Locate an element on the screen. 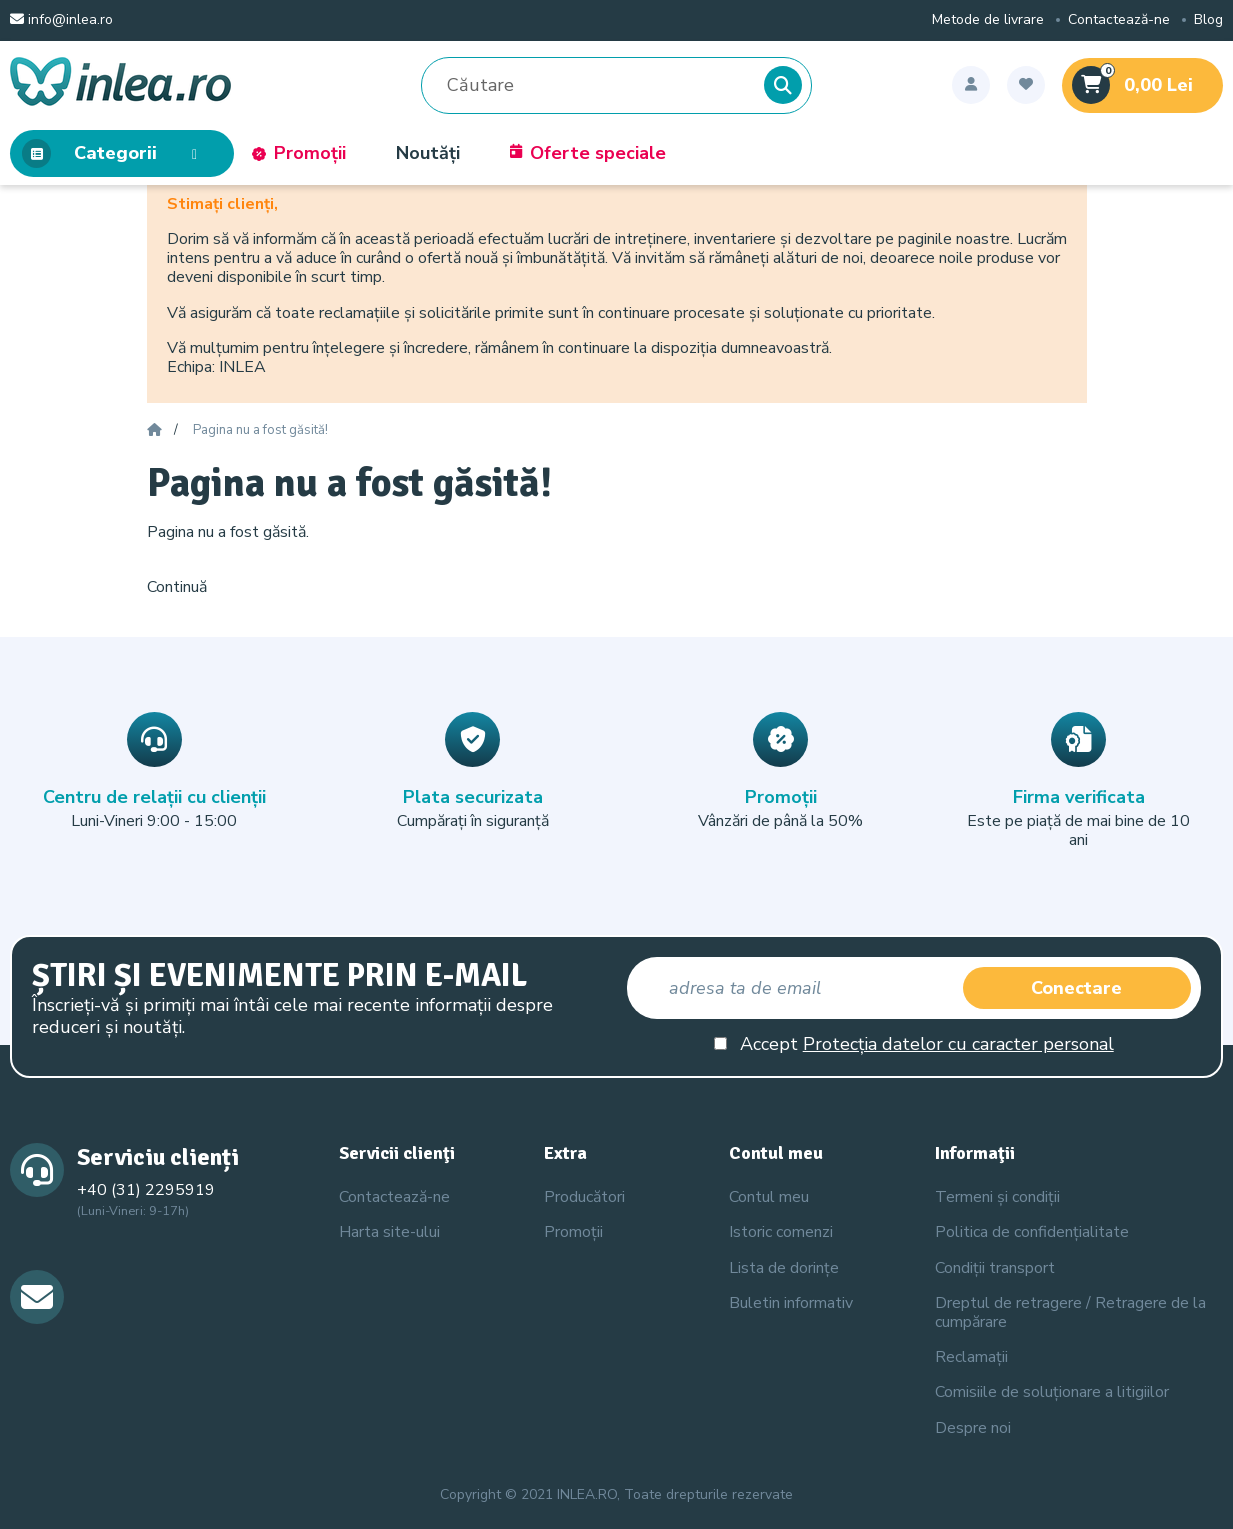 The height and width of the screenshot is (1529, 1233). Comisiile de soluționare a litigiilor is located at coordinates (1052, 1392).